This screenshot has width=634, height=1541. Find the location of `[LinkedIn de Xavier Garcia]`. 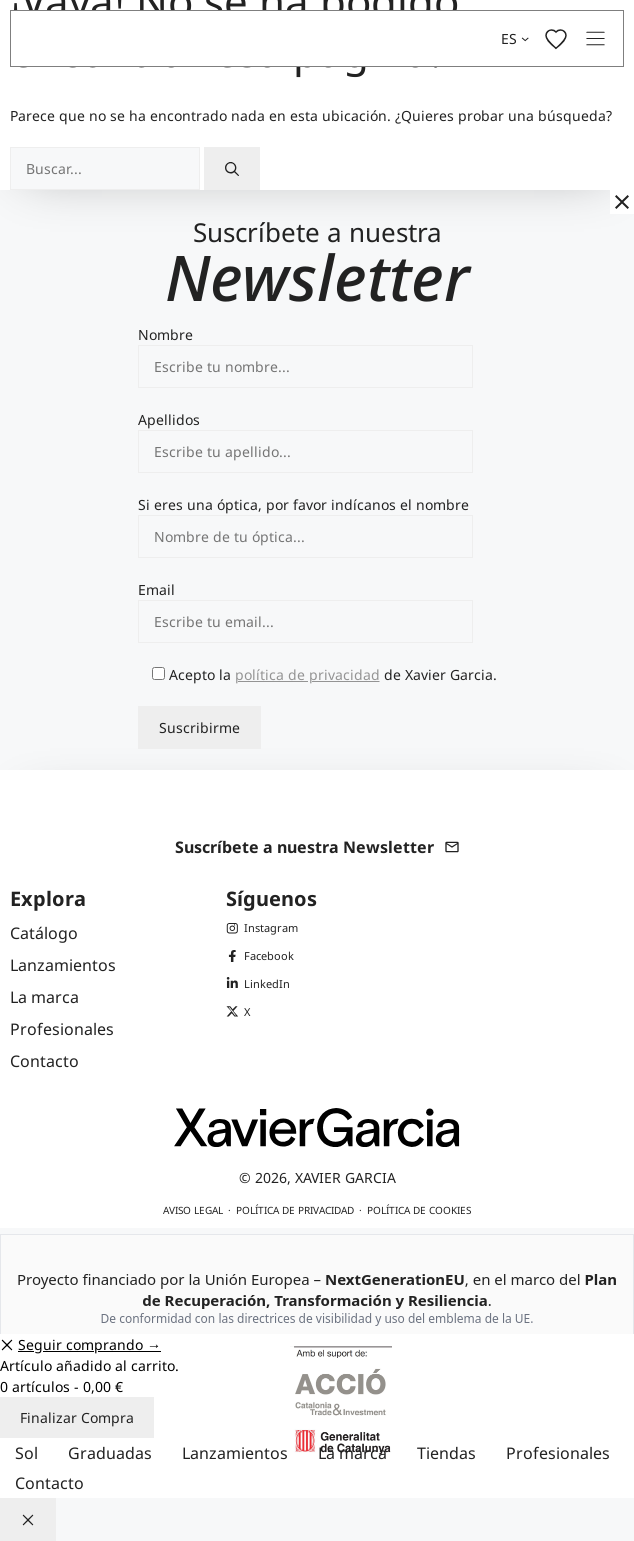

[LinkedIn de Xavier Garcia] is located at coordinates (262, 984).